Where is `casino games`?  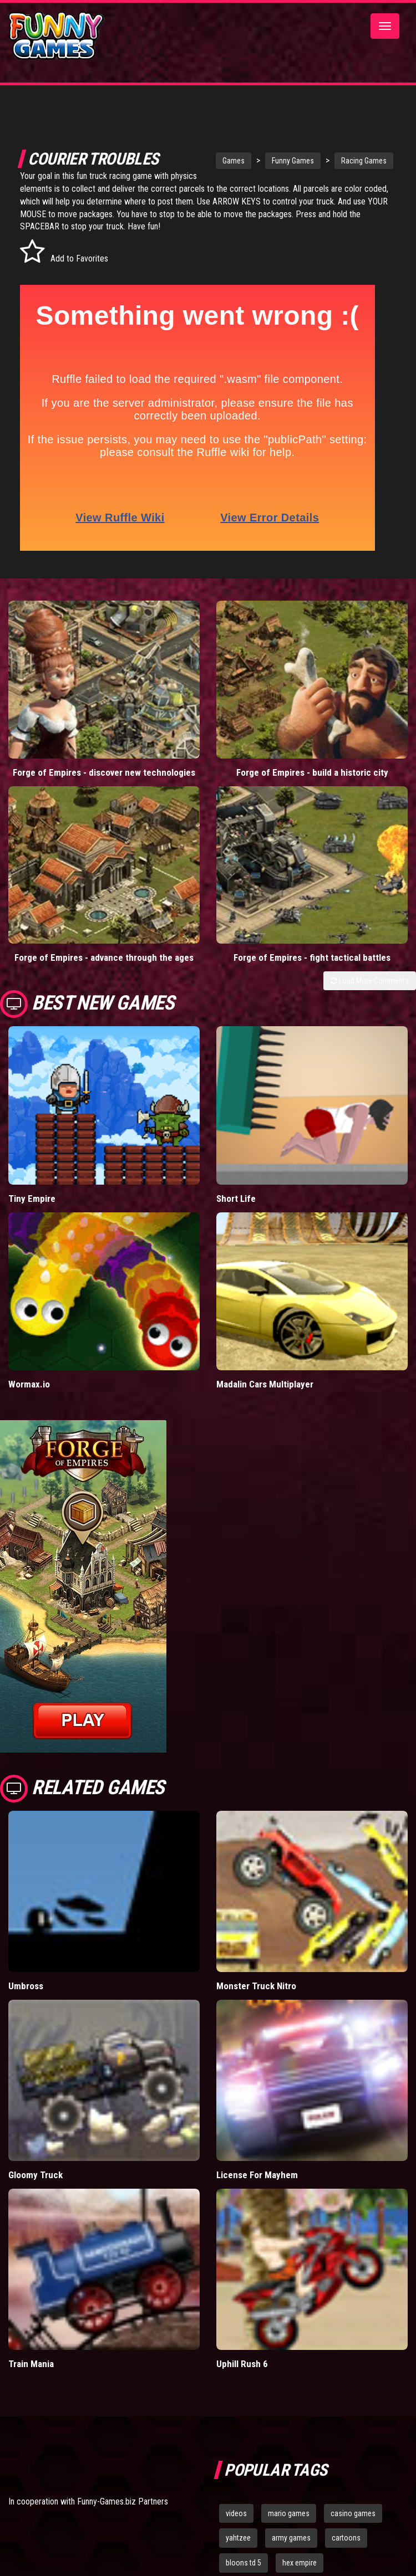
casino games is located at coordinates (353, 2513).